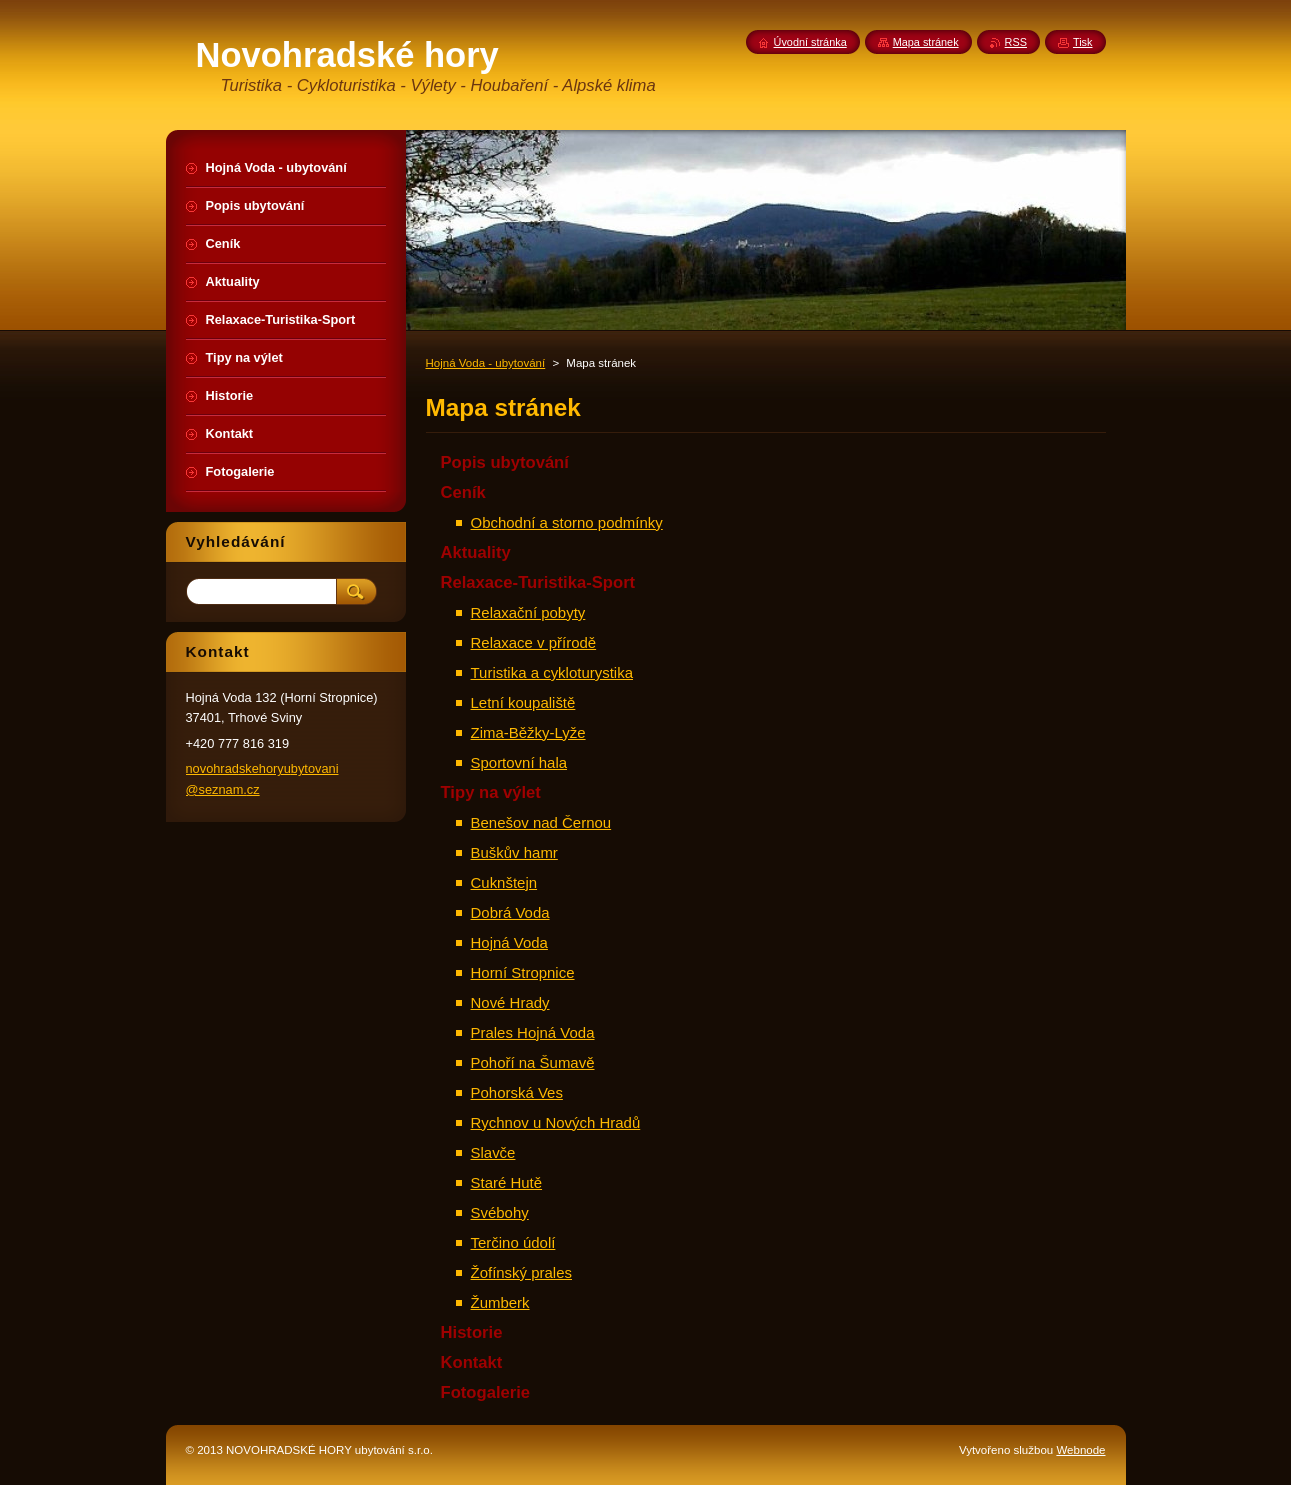 Image resolution: width=1291 pixels, height=1485 pixels. Describe the element at coordinates (491, 792) in the screenshot. I see `Tipy na výlet` at that location.